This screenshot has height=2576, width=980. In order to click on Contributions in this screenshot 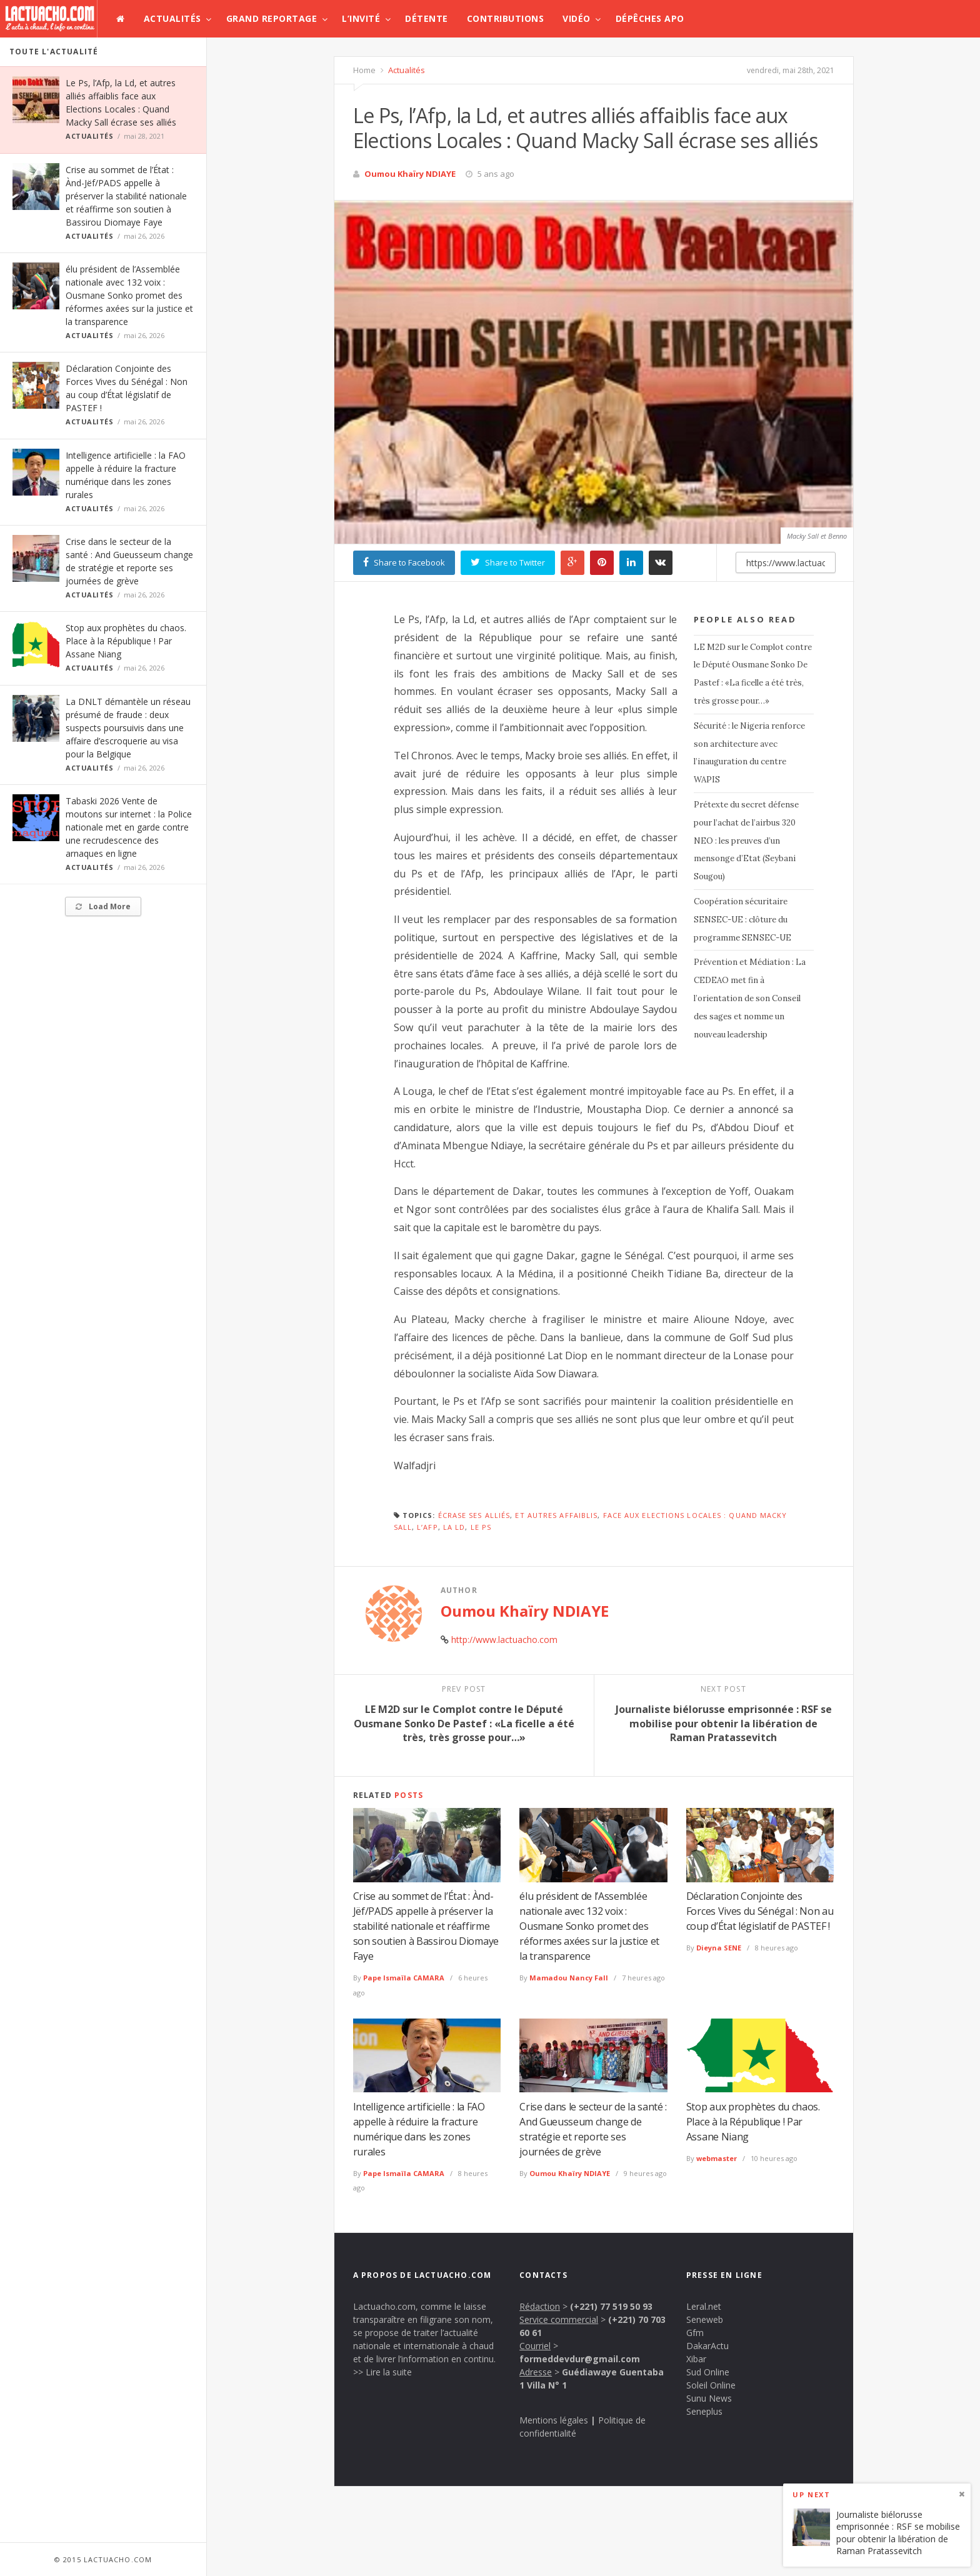, I will do `click(505, 18)`.